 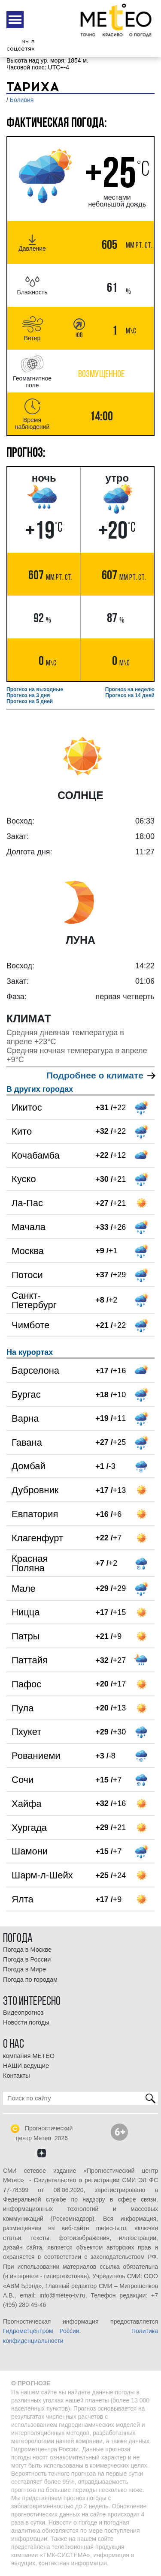 What do you see at coordinates (26, 1394) in the screenshot?
I see `Бургас` at bounding box center [26, 1394].